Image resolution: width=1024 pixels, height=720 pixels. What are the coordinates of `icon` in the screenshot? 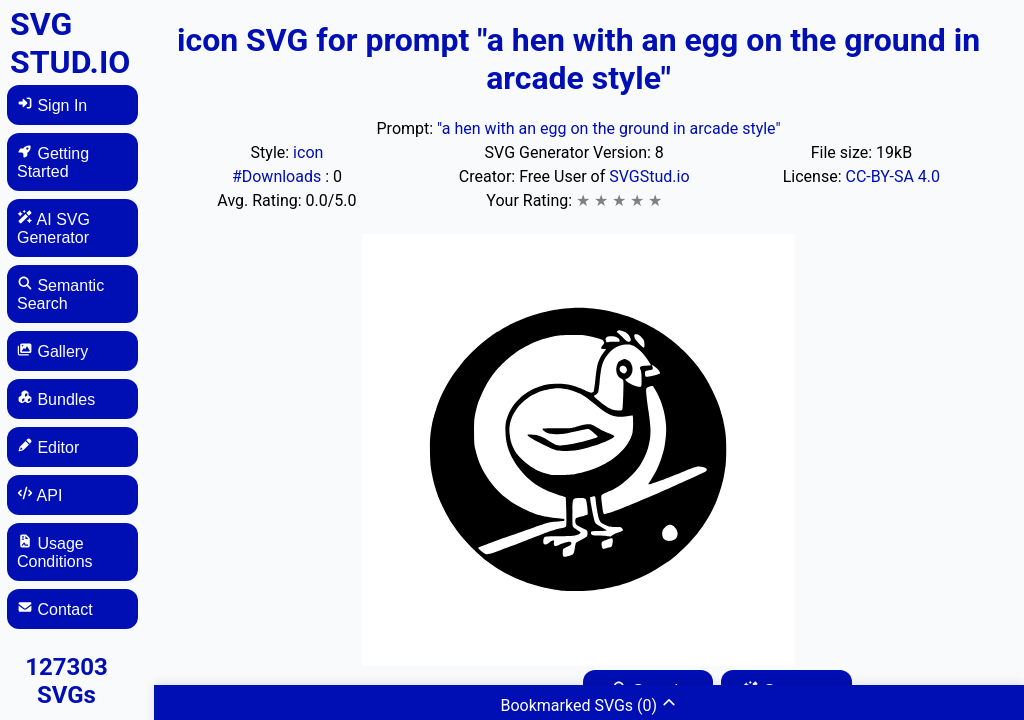 It's located at (308, 152).